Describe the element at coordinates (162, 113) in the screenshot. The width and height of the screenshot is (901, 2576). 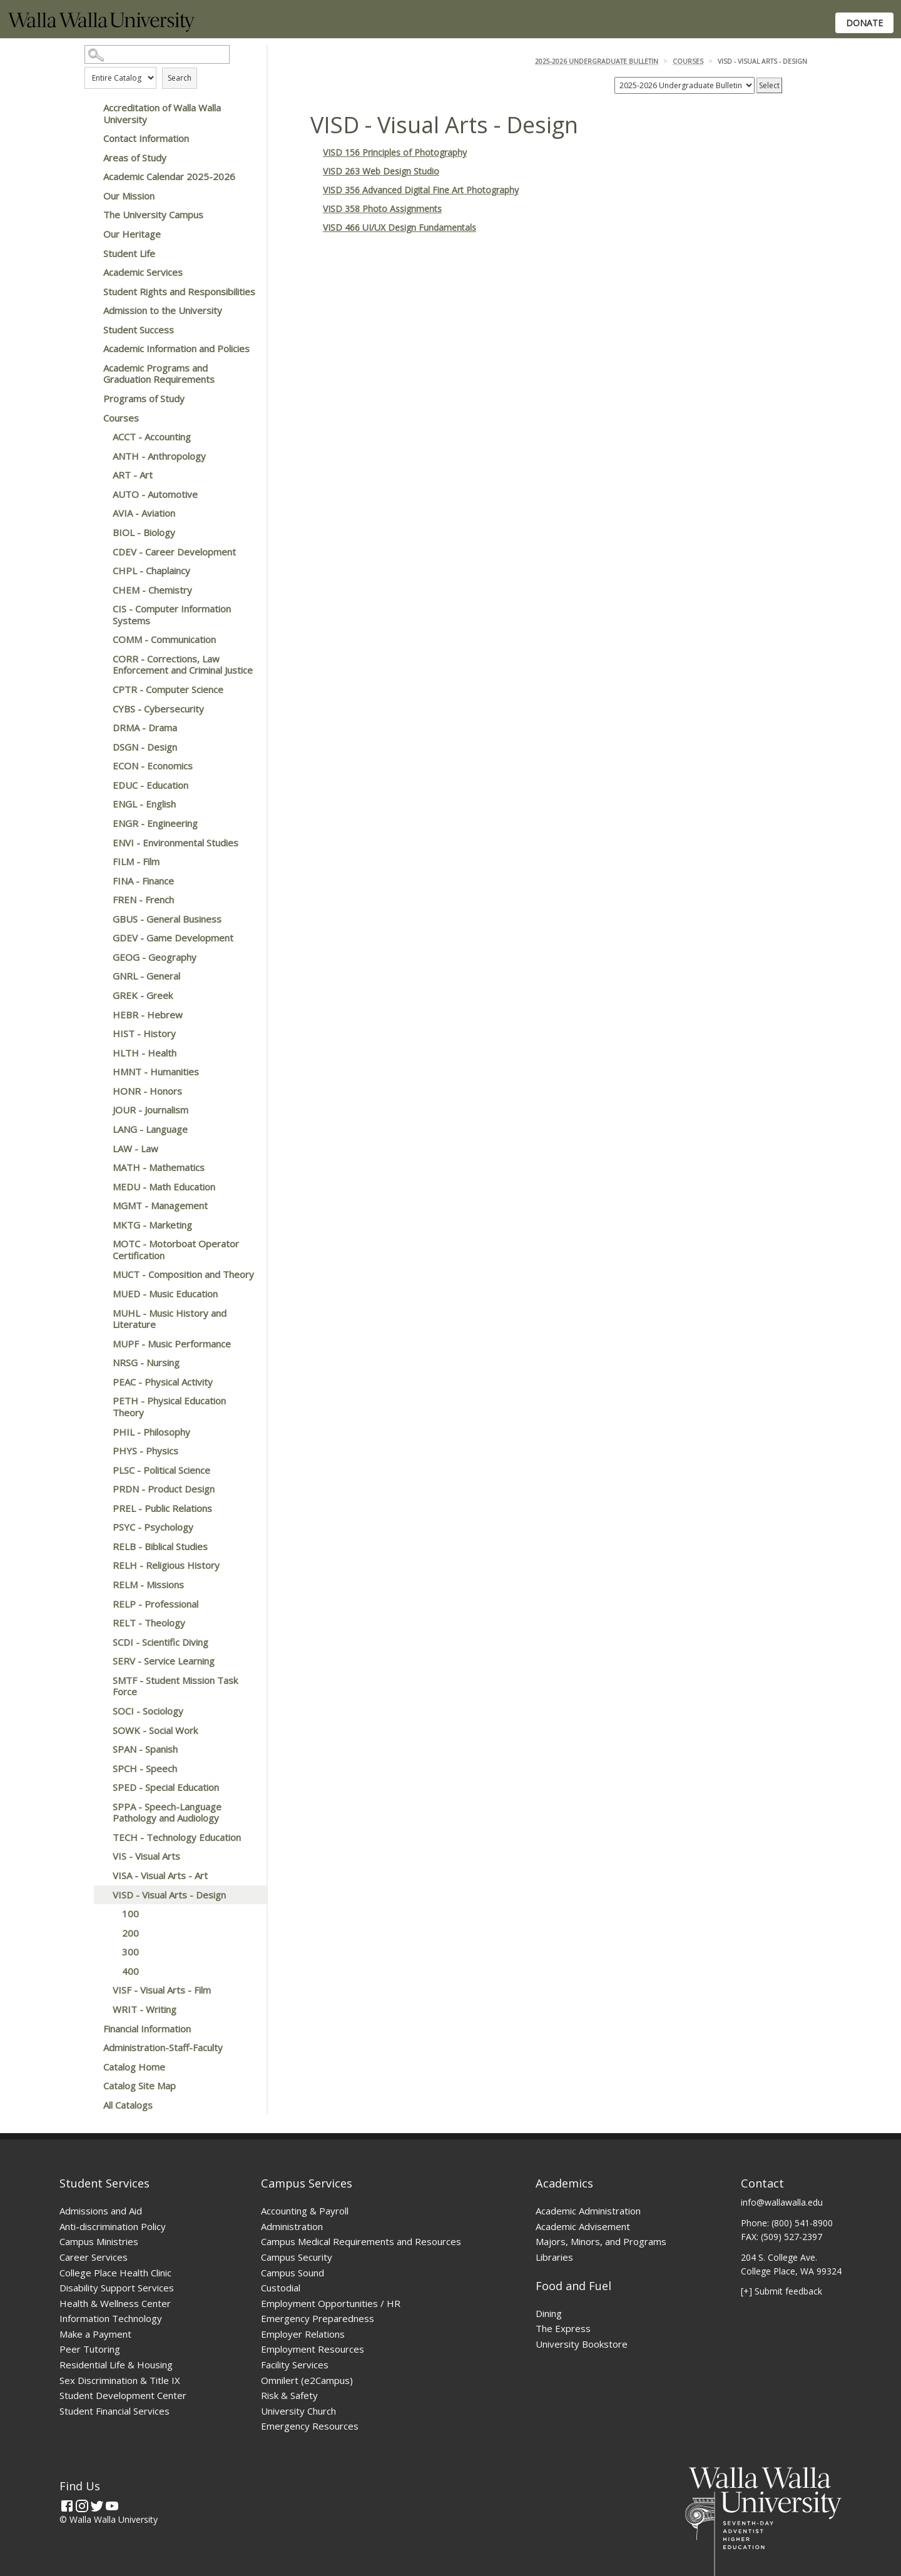
I see `Accreditation of Walla Walla University` at that location.